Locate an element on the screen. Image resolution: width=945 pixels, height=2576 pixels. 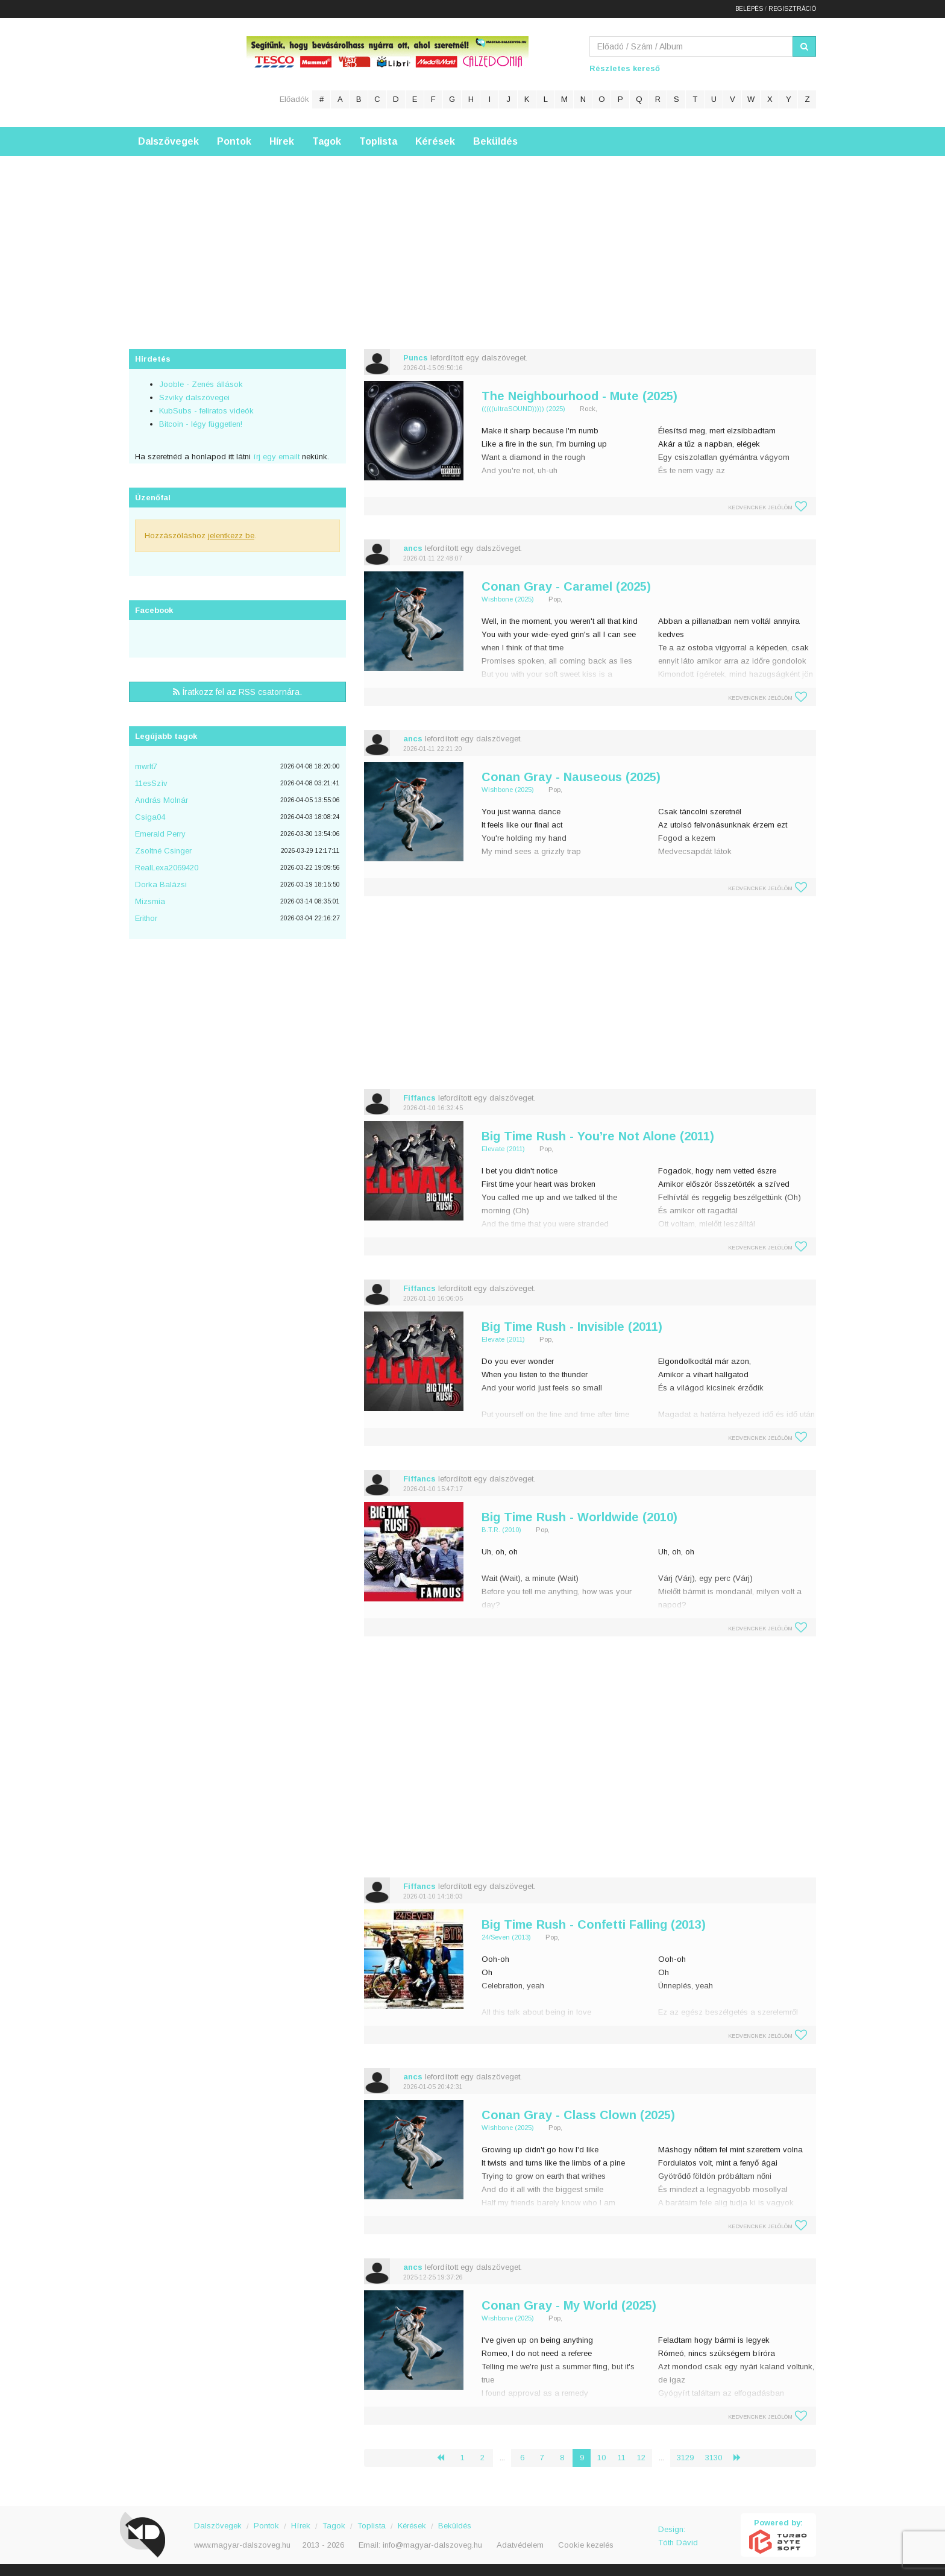
Puncs is located at coordinates (415, 357).